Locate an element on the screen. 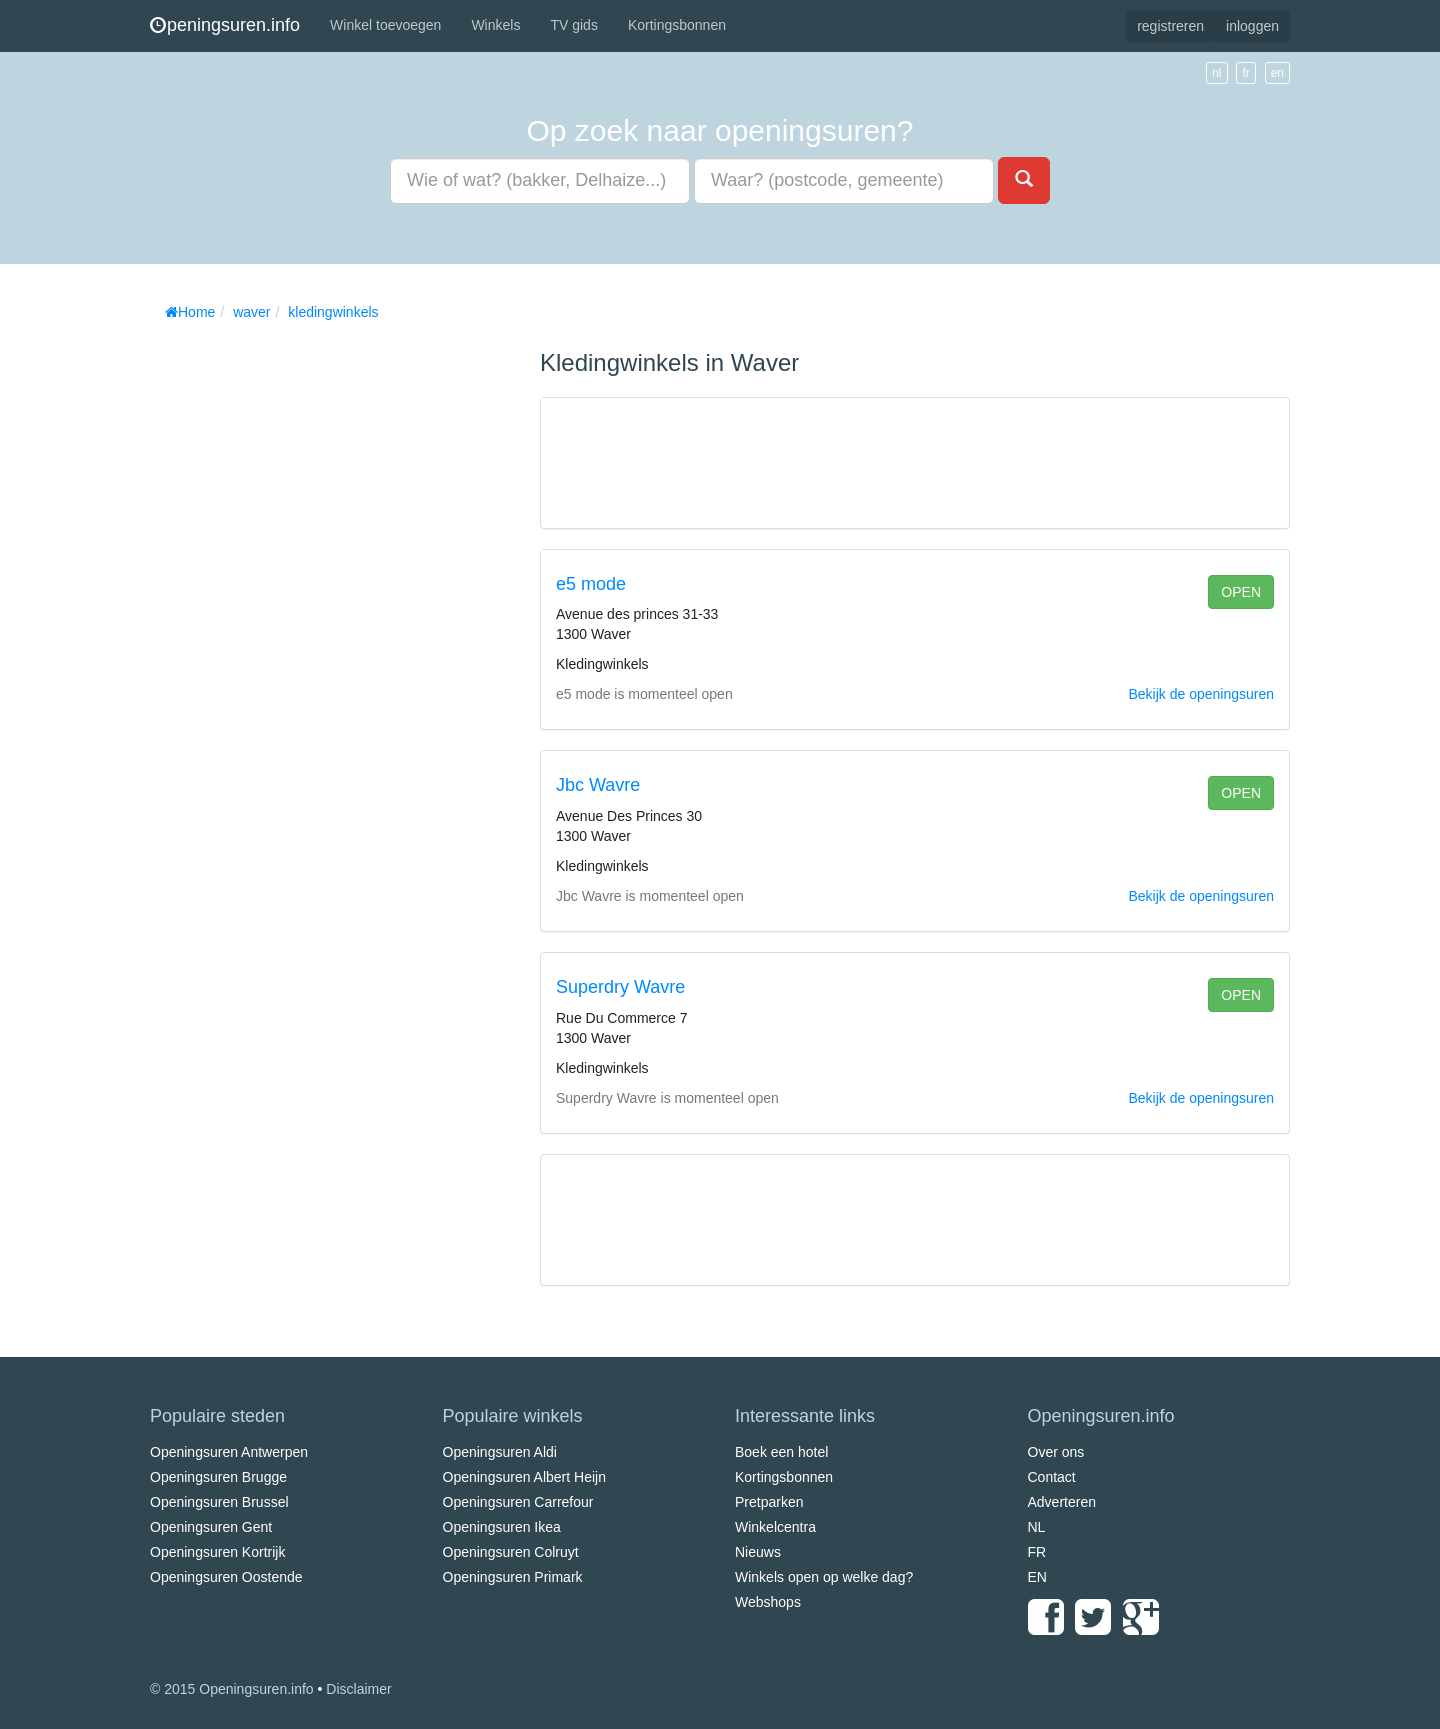  Nieuws is located at coordinates (758, 1552).